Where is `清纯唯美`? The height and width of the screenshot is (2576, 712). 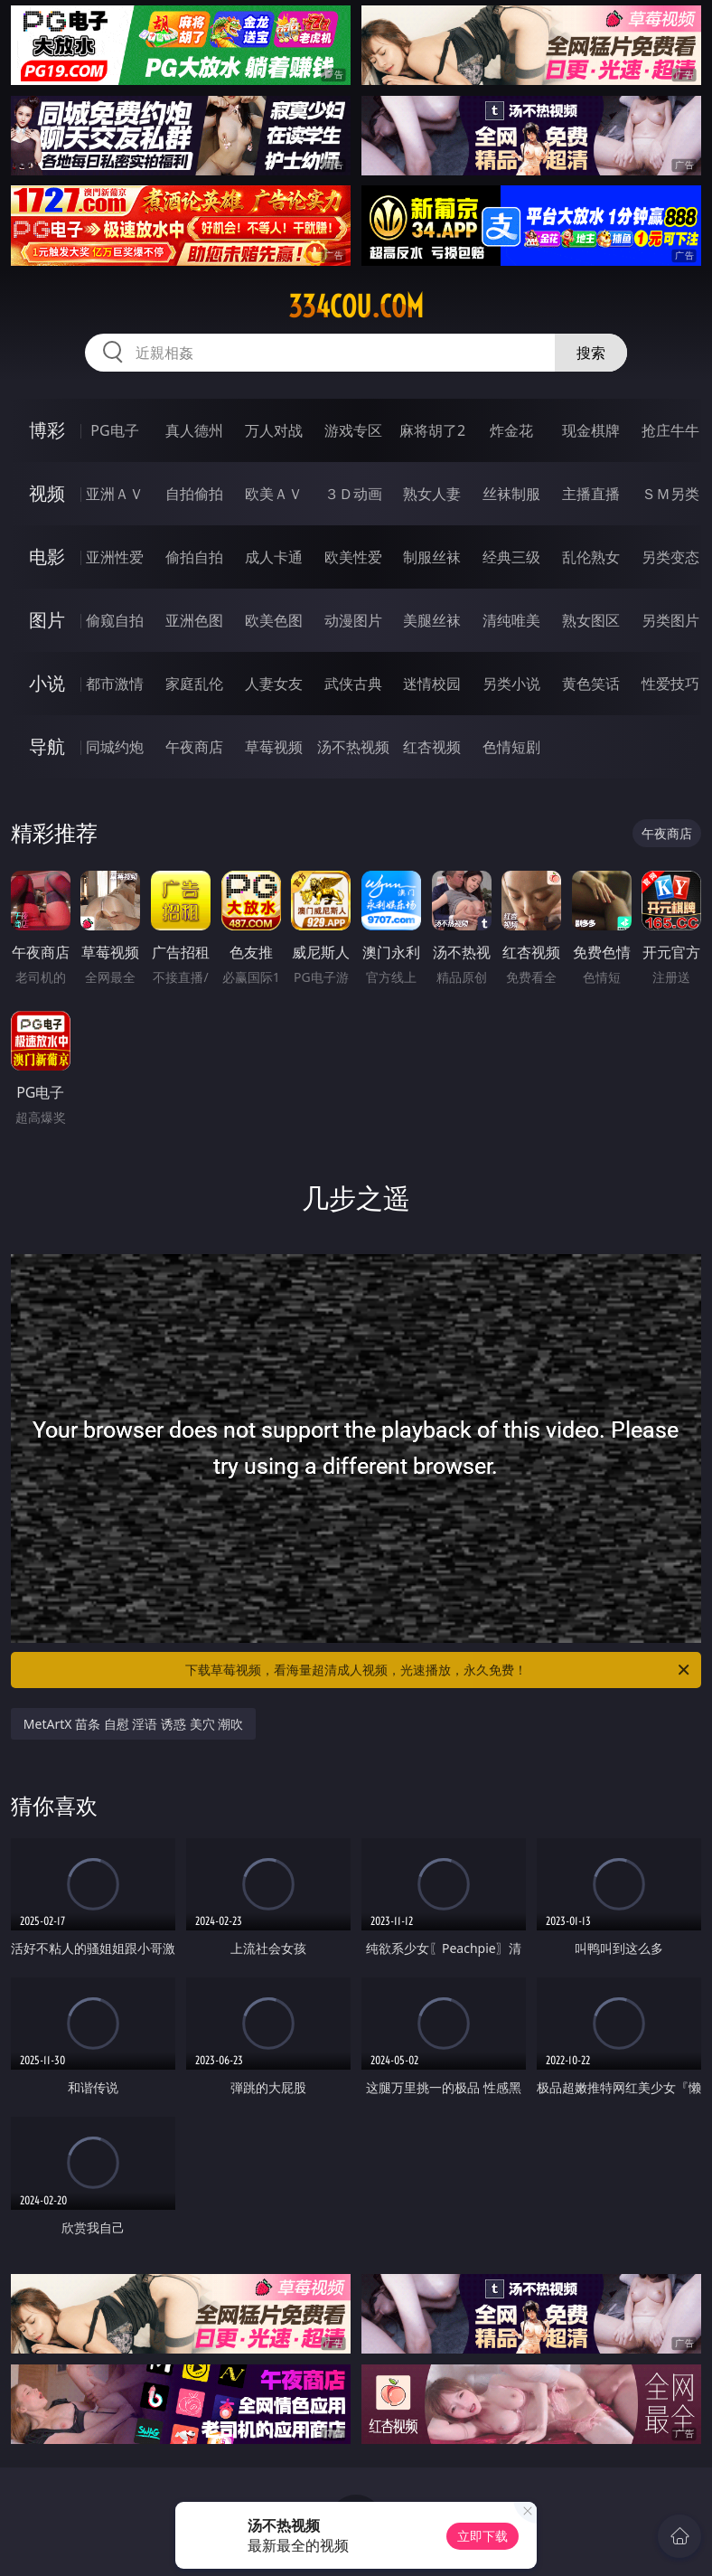 清纯唯美 is located at coordinates (511, 620).